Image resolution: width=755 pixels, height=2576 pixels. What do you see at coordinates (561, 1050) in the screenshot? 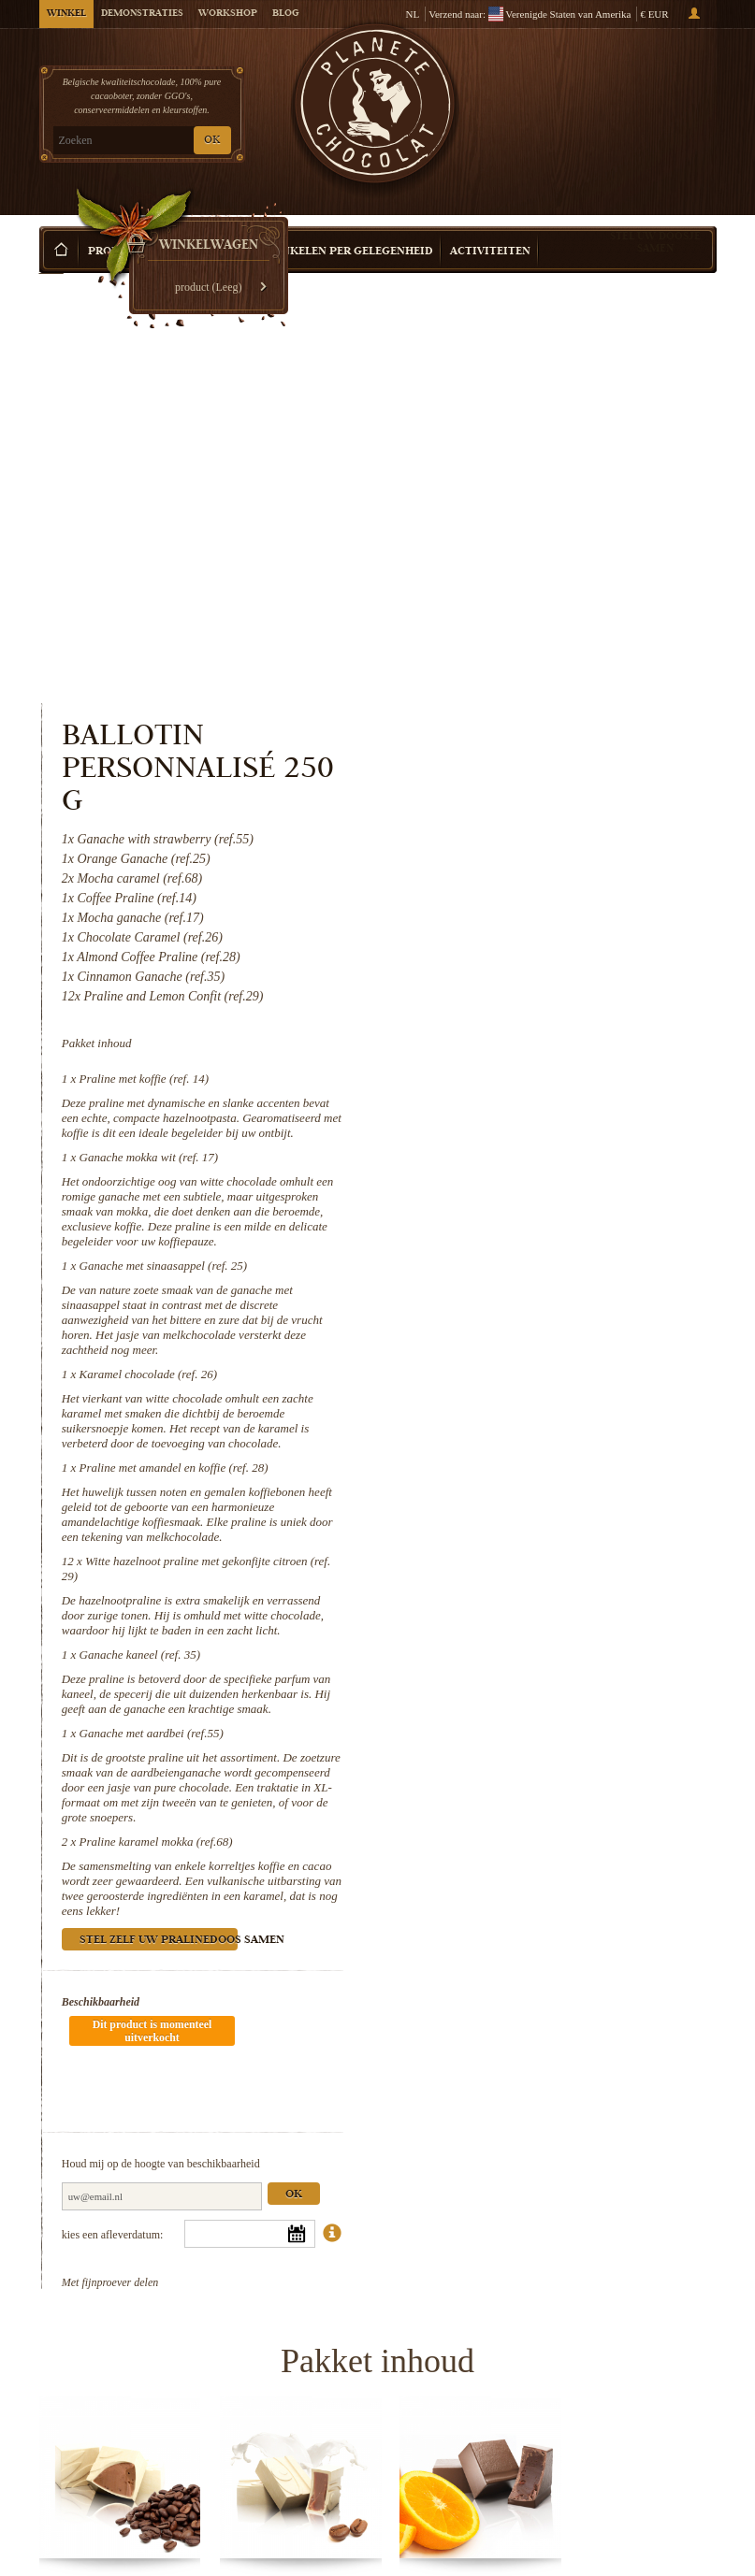
I see `Praline met amandel en koffie (ref. 28)` at bounding box center [561, 1050].